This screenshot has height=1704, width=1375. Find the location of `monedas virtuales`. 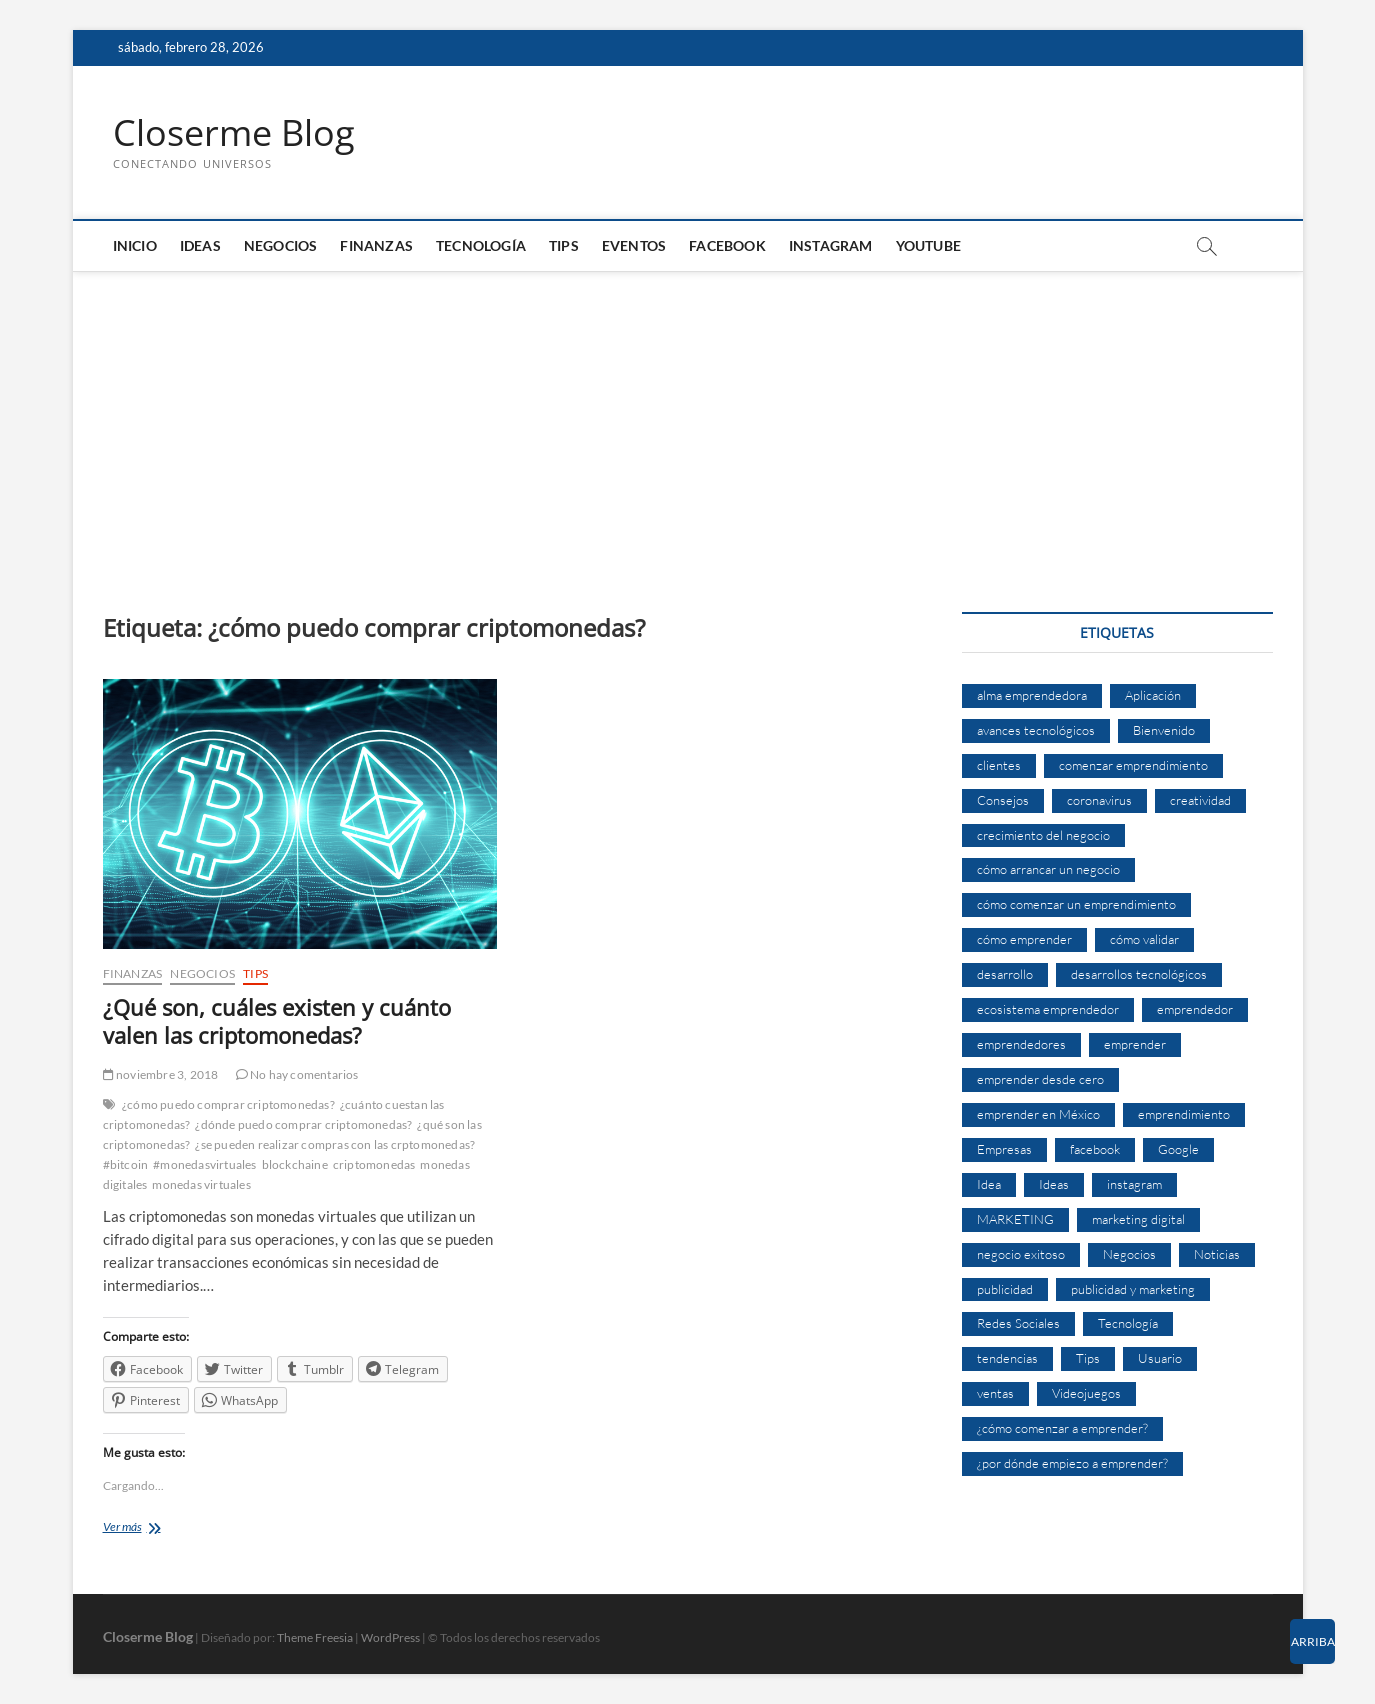

monedas virtuales is located at coordinates (201, 1184).